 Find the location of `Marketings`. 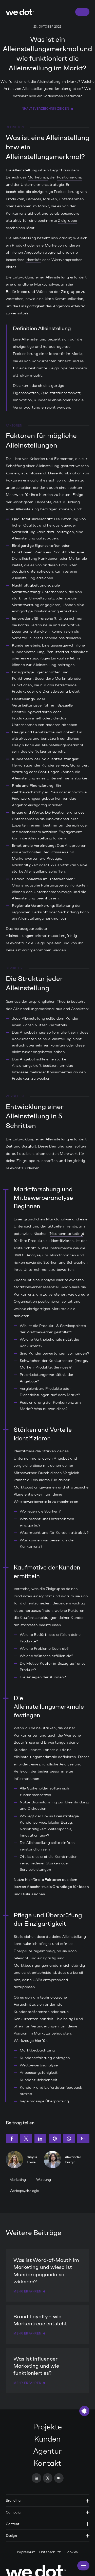

Marketings is located at coordinates (38, 177).